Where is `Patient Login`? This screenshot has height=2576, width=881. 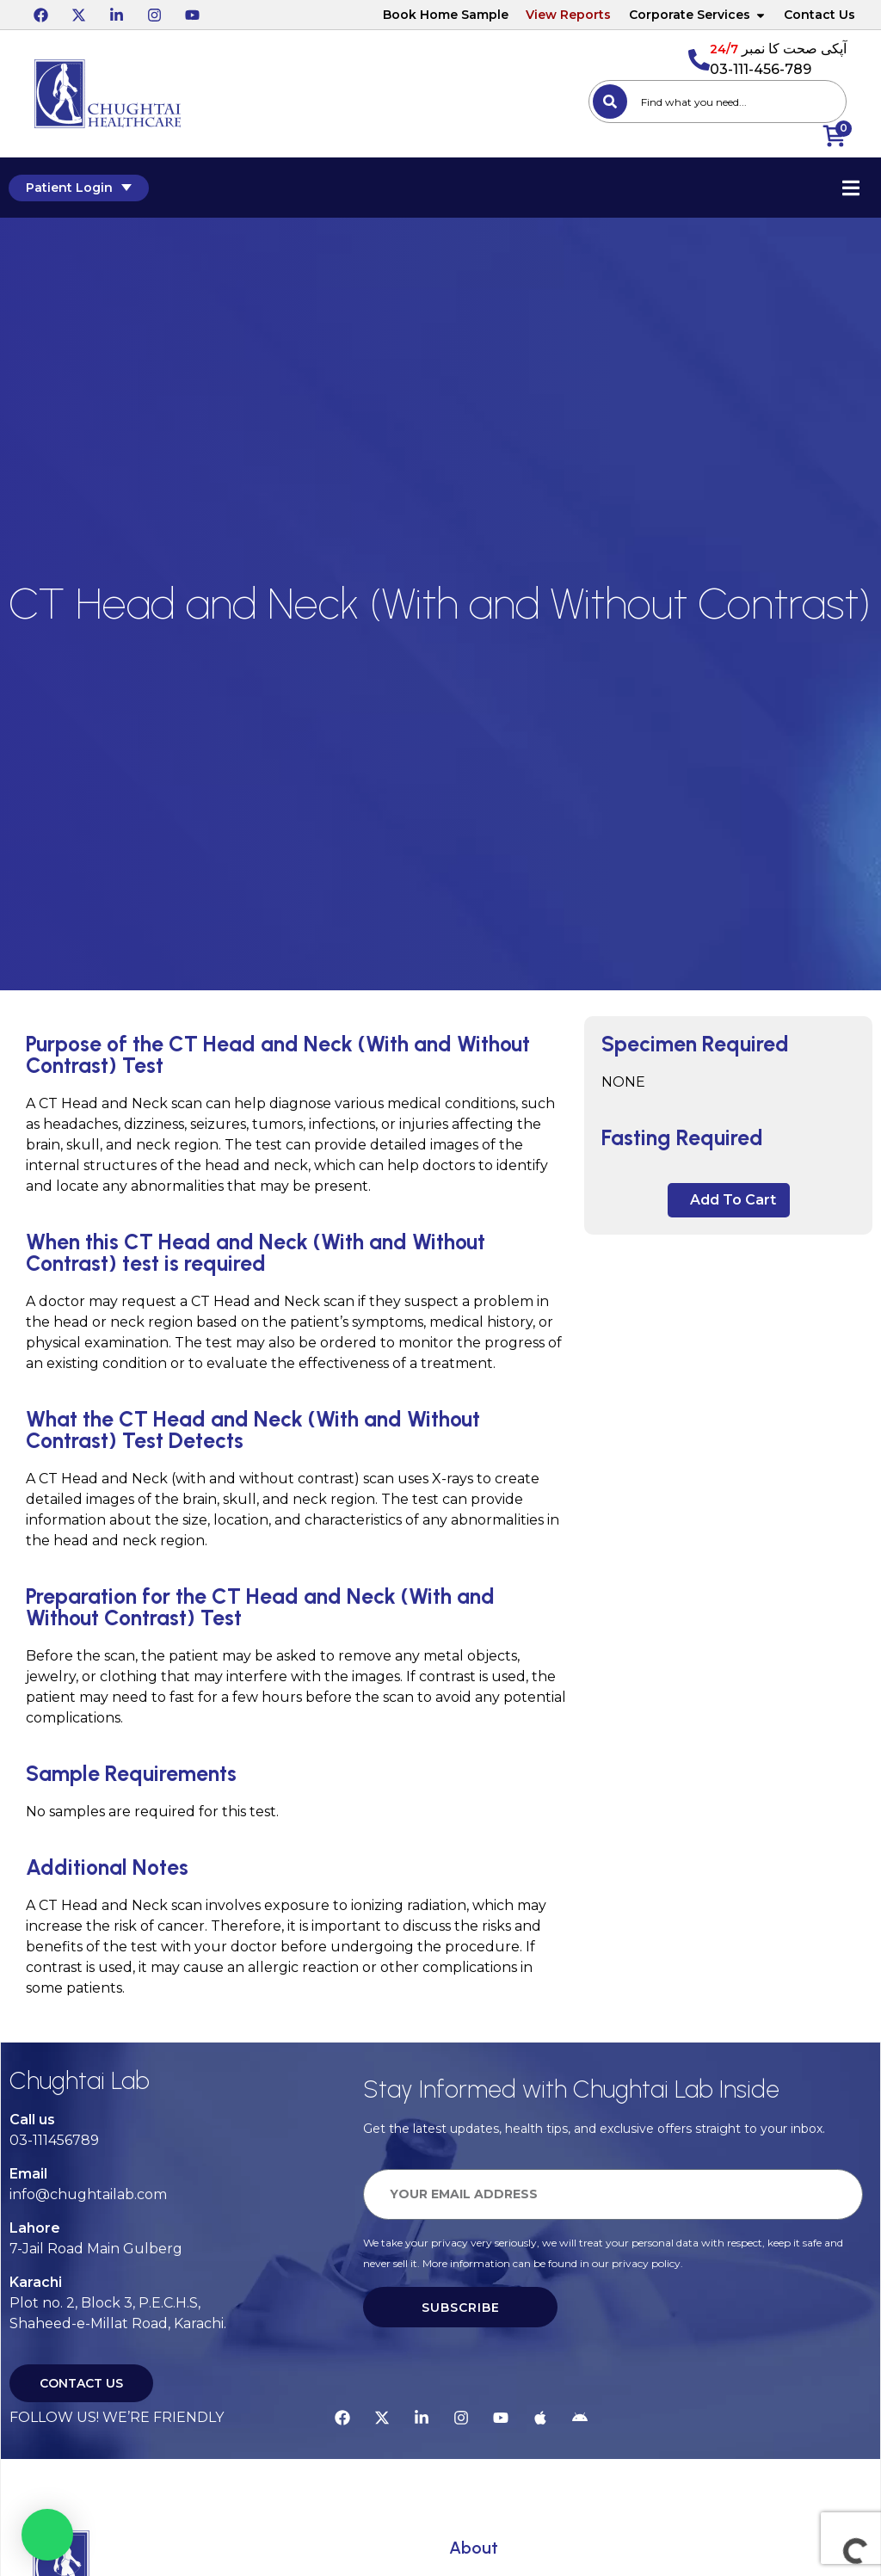 Patient Login is located at coordinates (79, 187).